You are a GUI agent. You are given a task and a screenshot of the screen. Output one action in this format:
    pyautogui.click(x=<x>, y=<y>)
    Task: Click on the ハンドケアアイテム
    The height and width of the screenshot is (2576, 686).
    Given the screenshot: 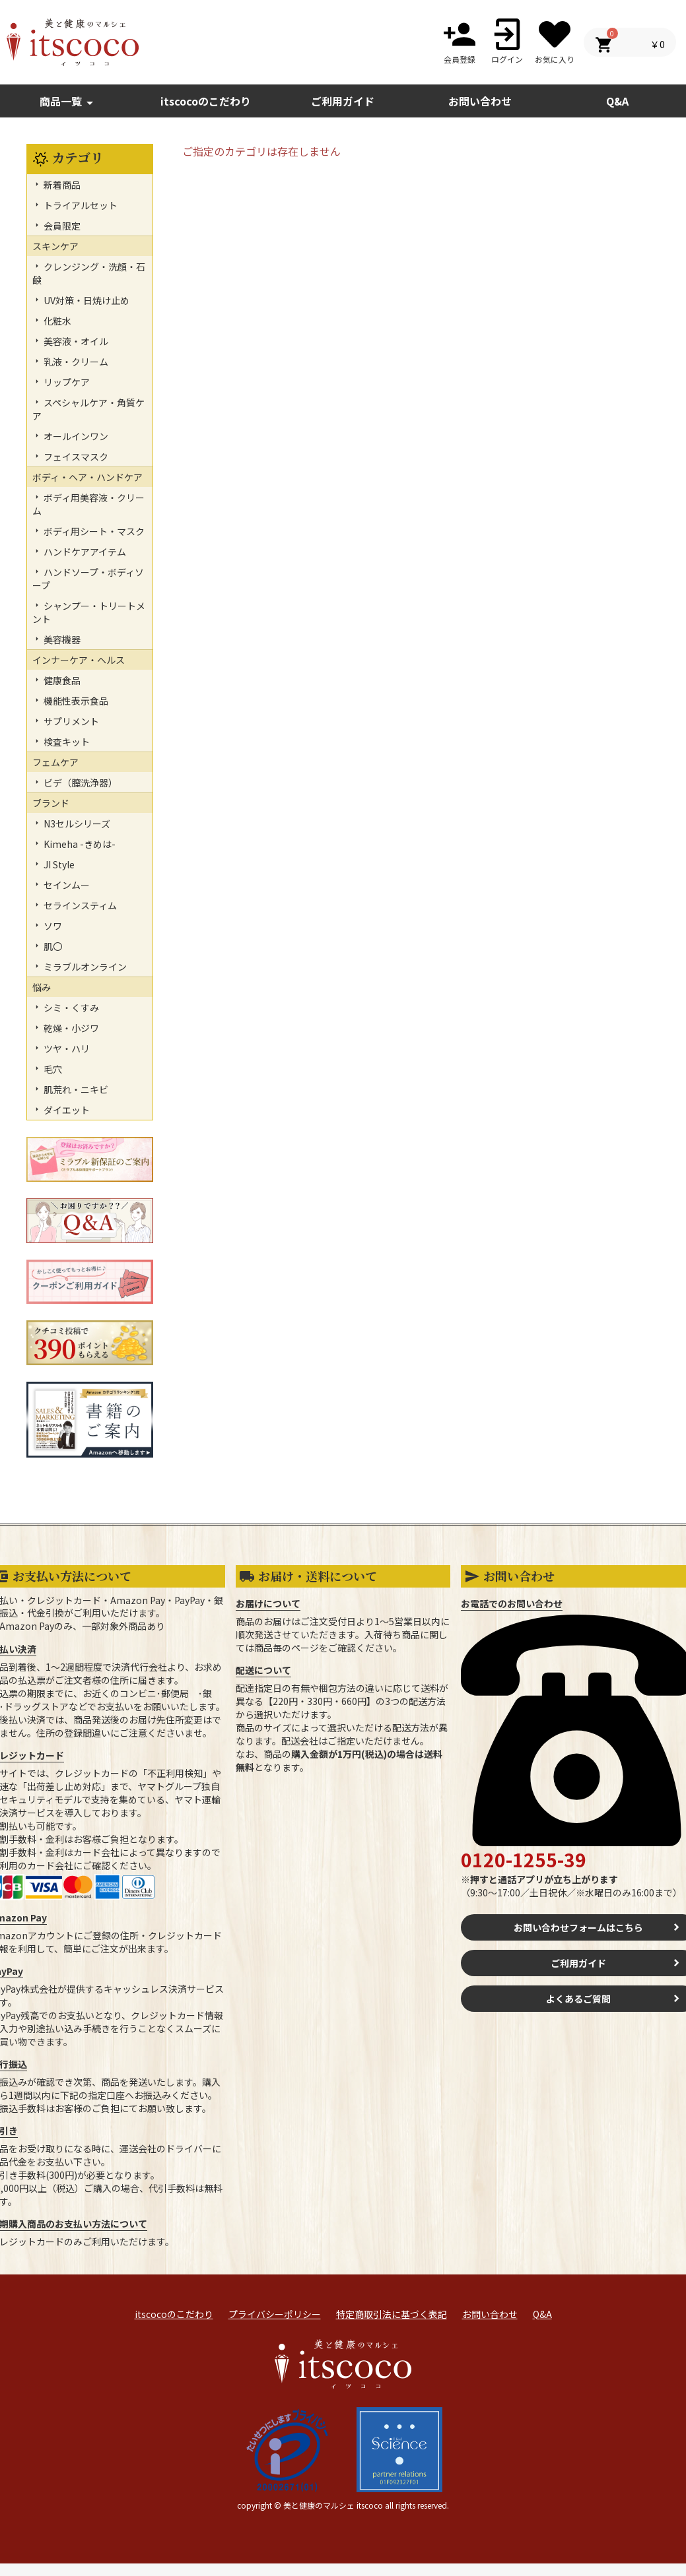 What is the action you would take?
    pyautogui.click(x=84, y=551)
    